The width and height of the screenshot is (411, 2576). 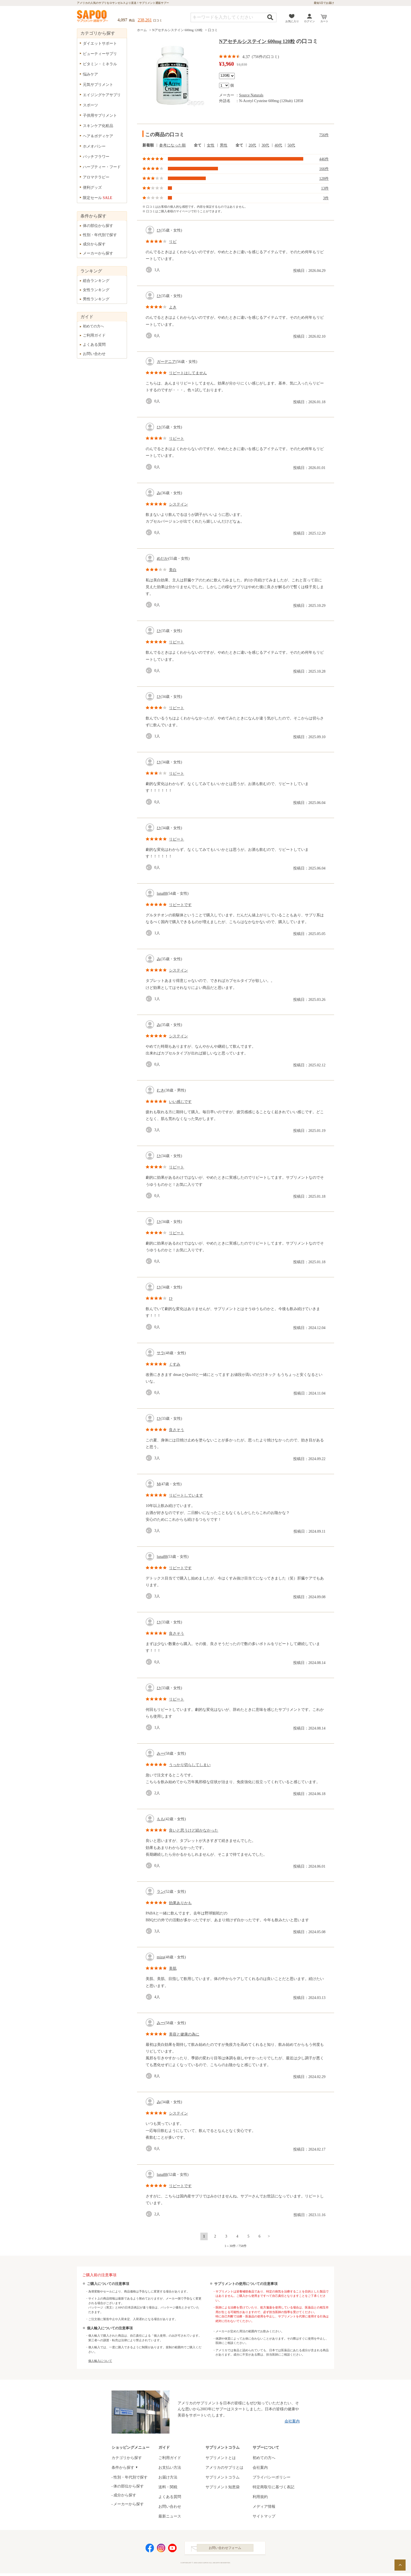 What do you see at coordinates (172, 2549) in the screenshot?
I see `YouTube` at bounding box center [172, 2549].